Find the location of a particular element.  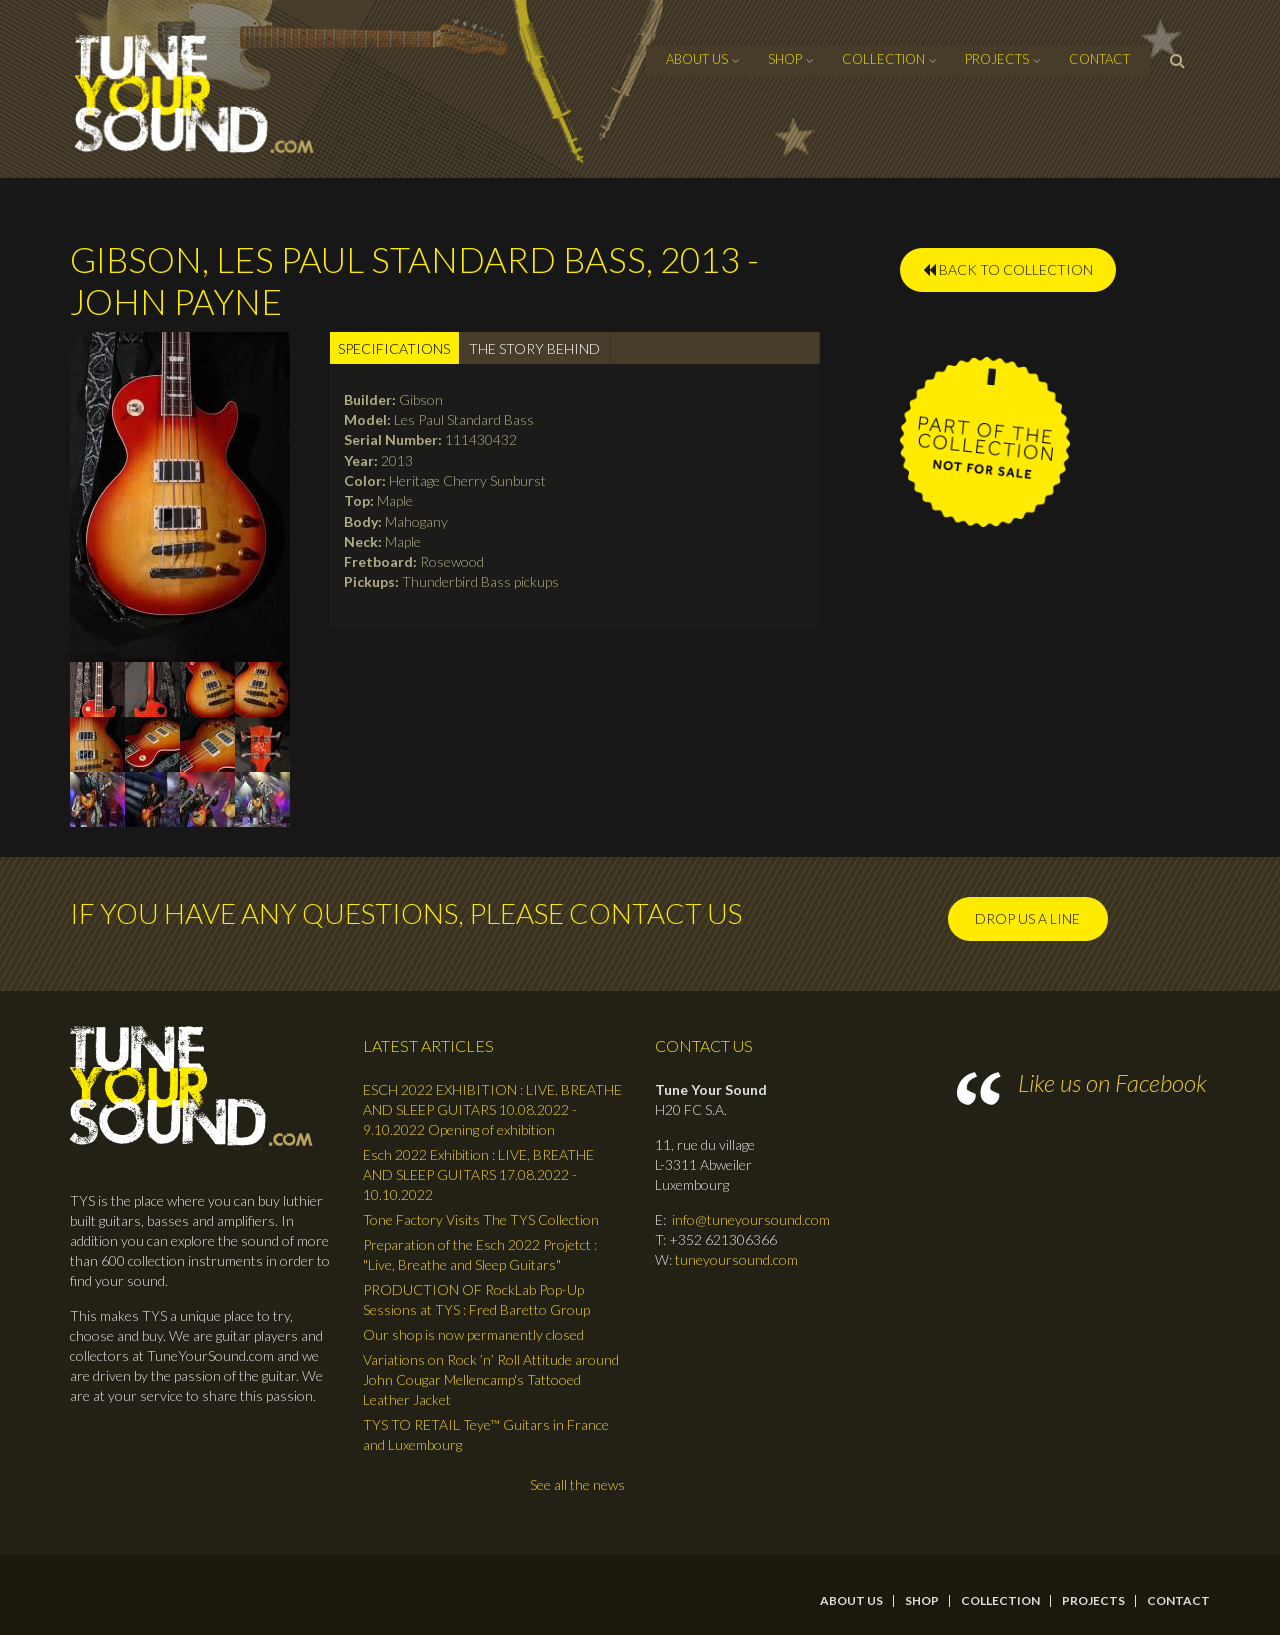

TYS TO RETAIL Teye™ Guitars in France and Luxembourg is located at coordinates (486, 1434).